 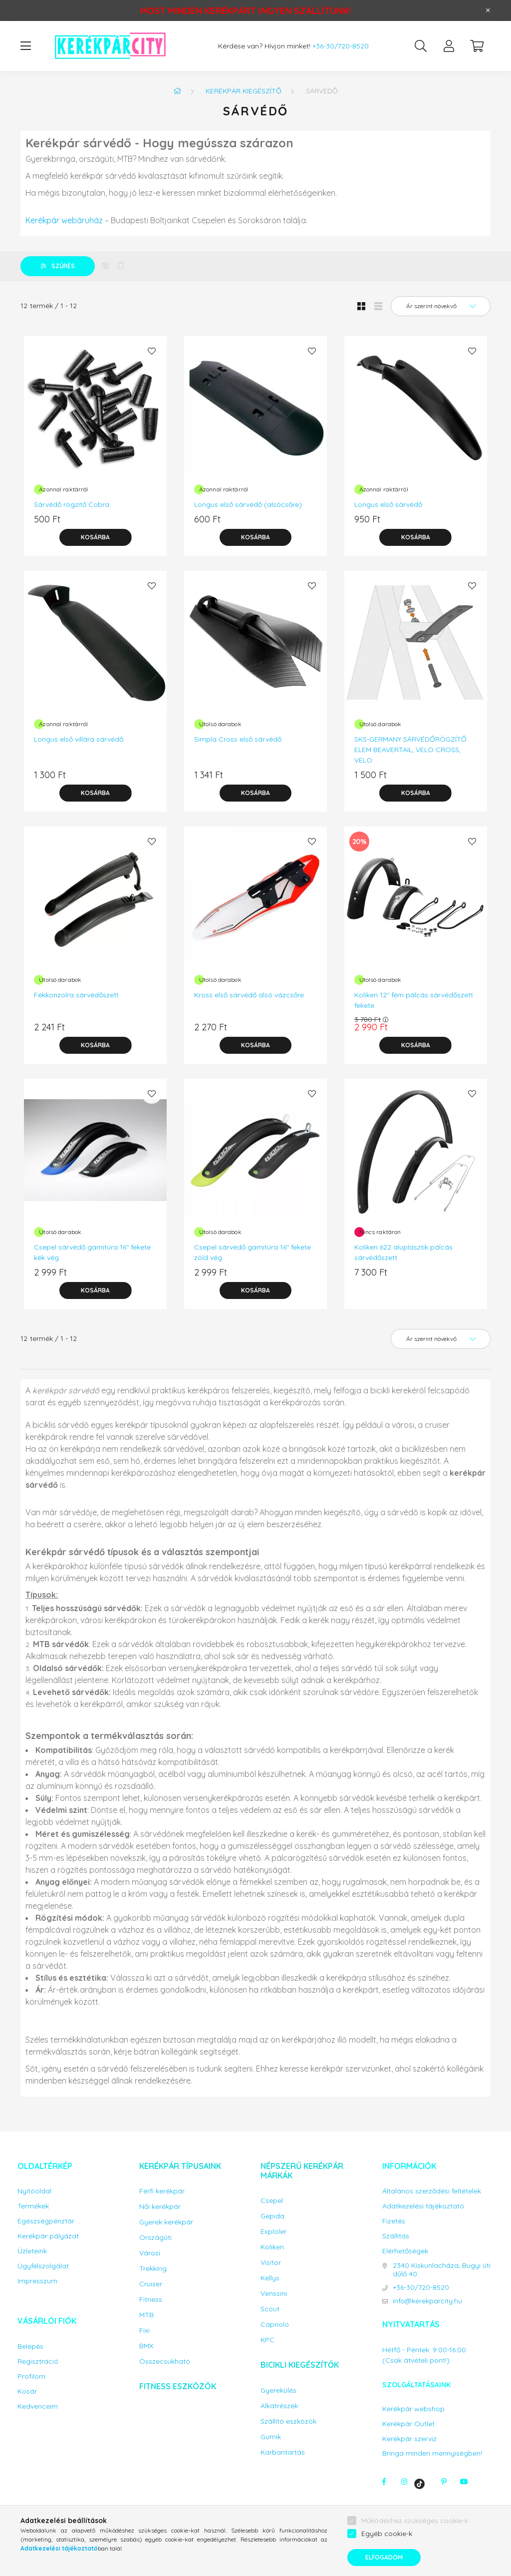 I want to click on 2340 Kiskunlacháza, Bugyi úti dűlő 40., so click(x=442, y=2269).